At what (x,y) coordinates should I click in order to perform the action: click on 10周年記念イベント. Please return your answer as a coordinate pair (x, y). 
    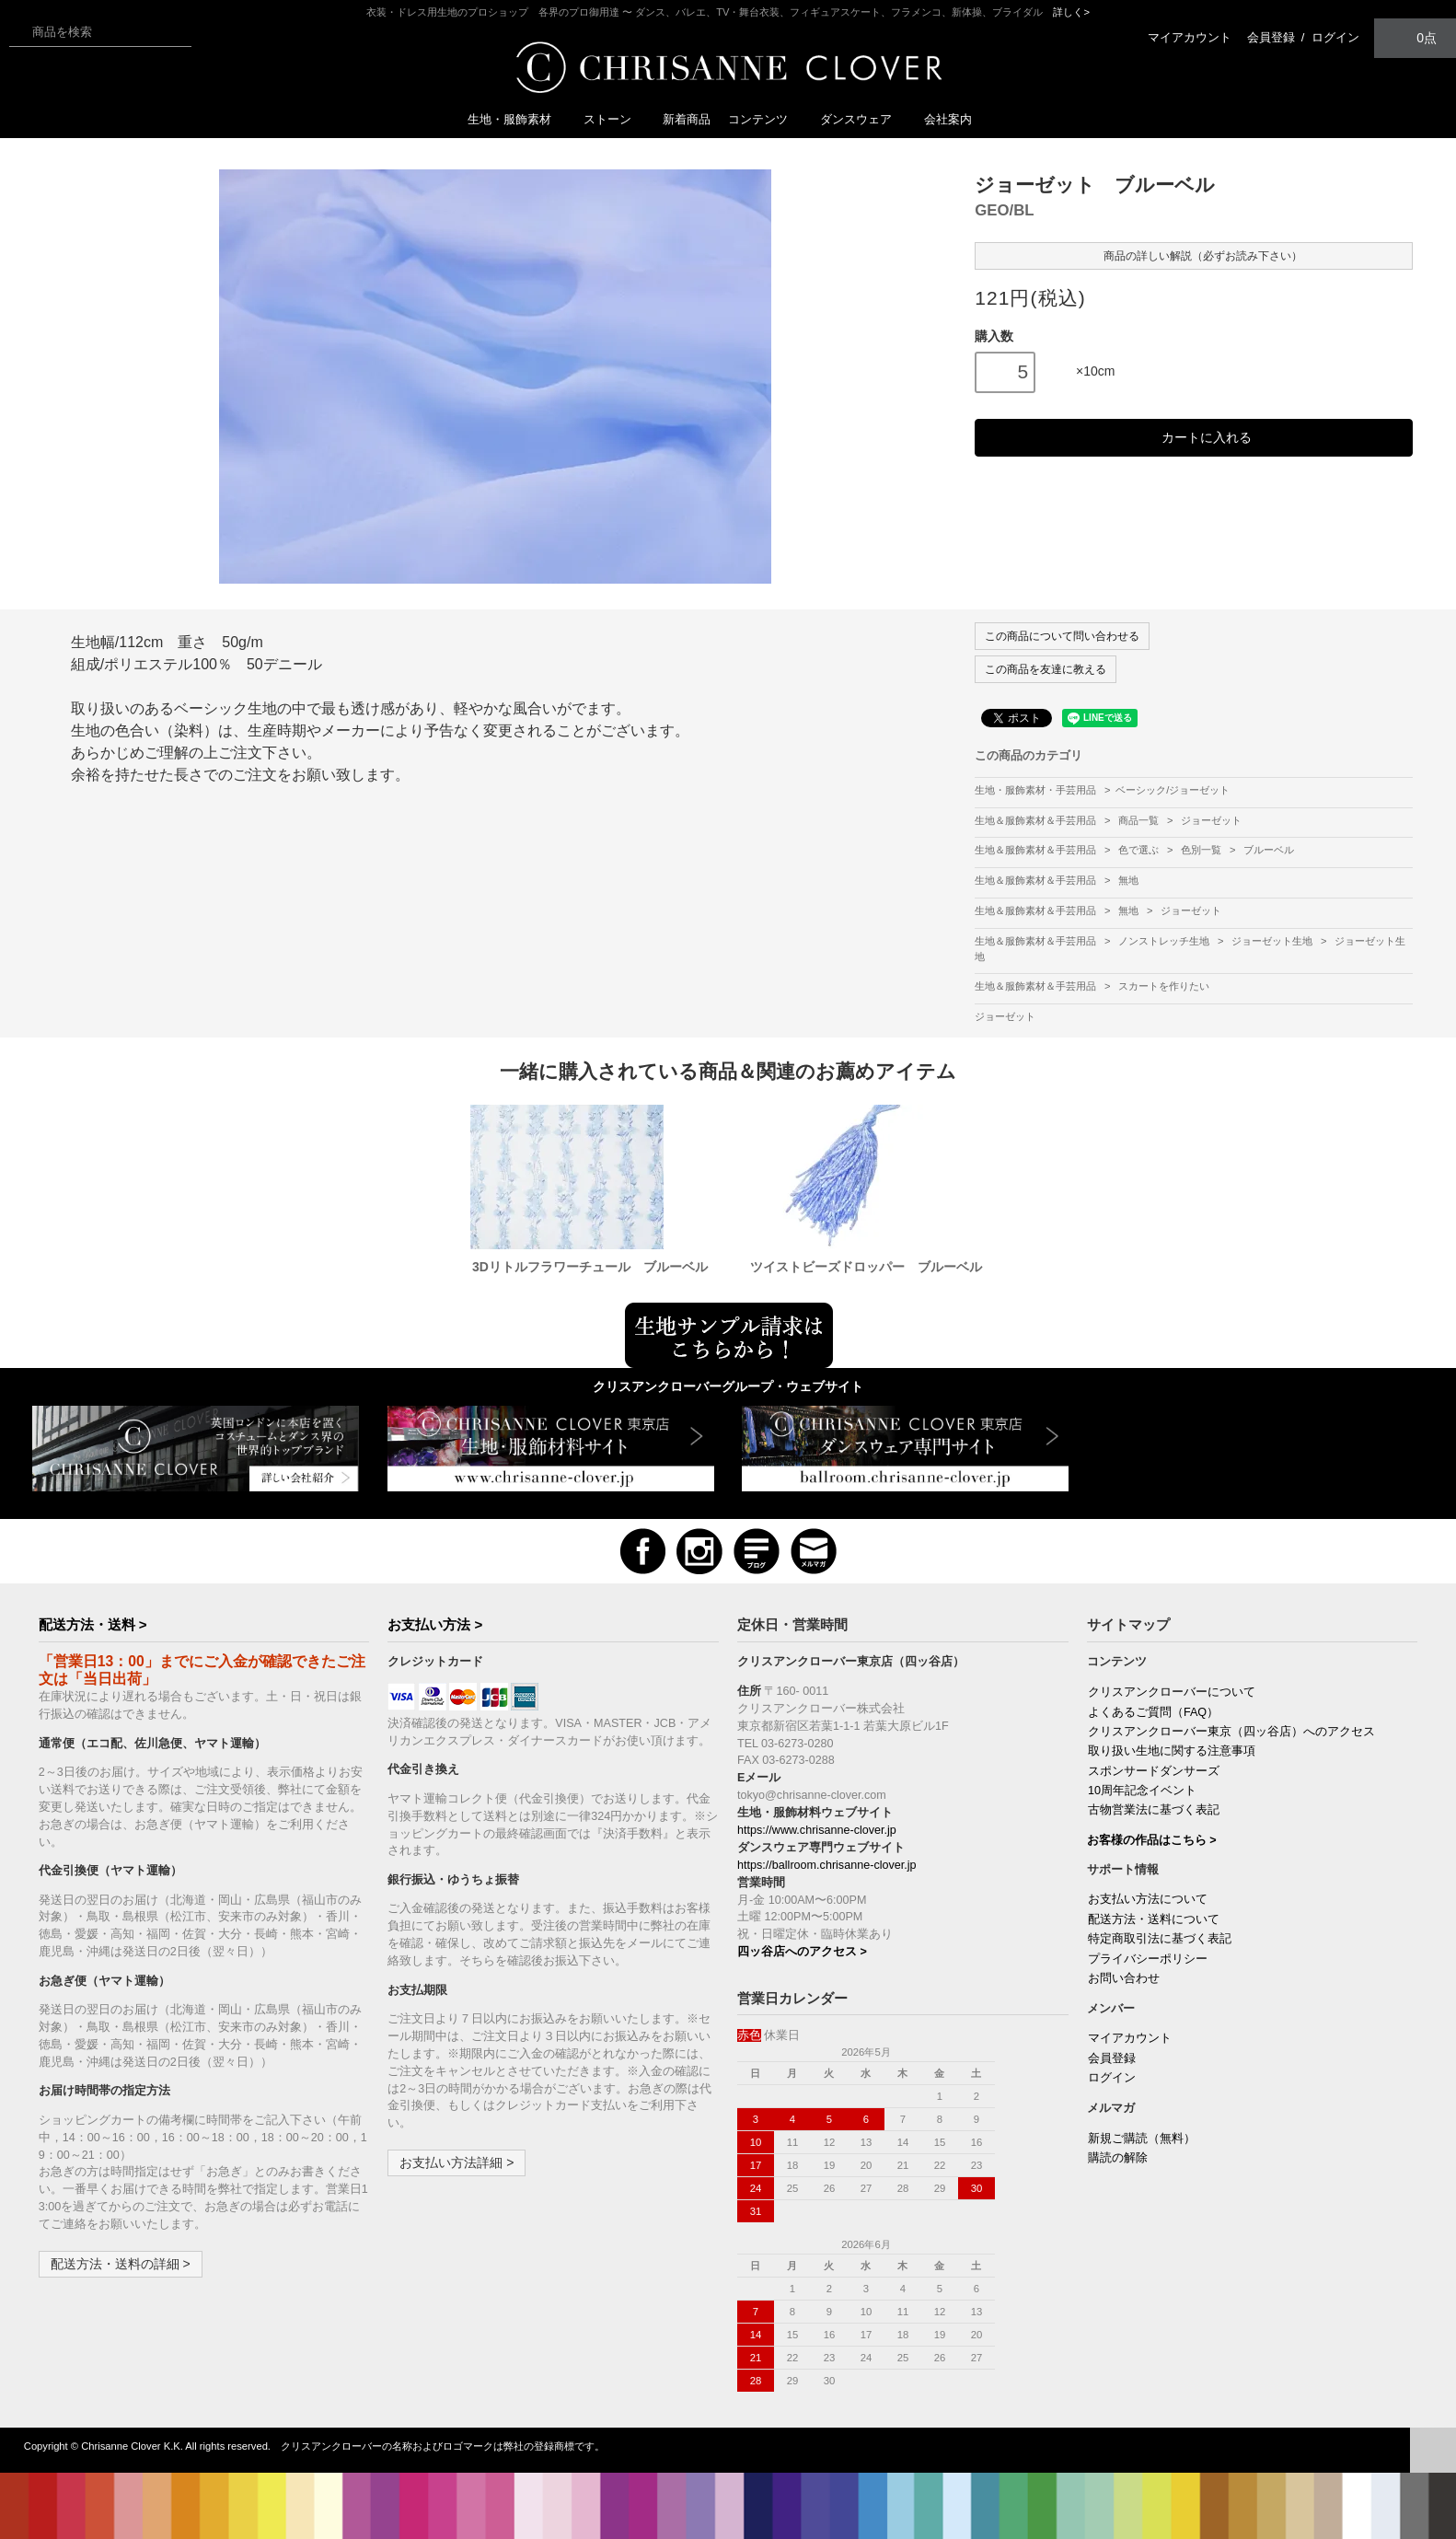
    Looking at the image, I should click on (1142, 1790).